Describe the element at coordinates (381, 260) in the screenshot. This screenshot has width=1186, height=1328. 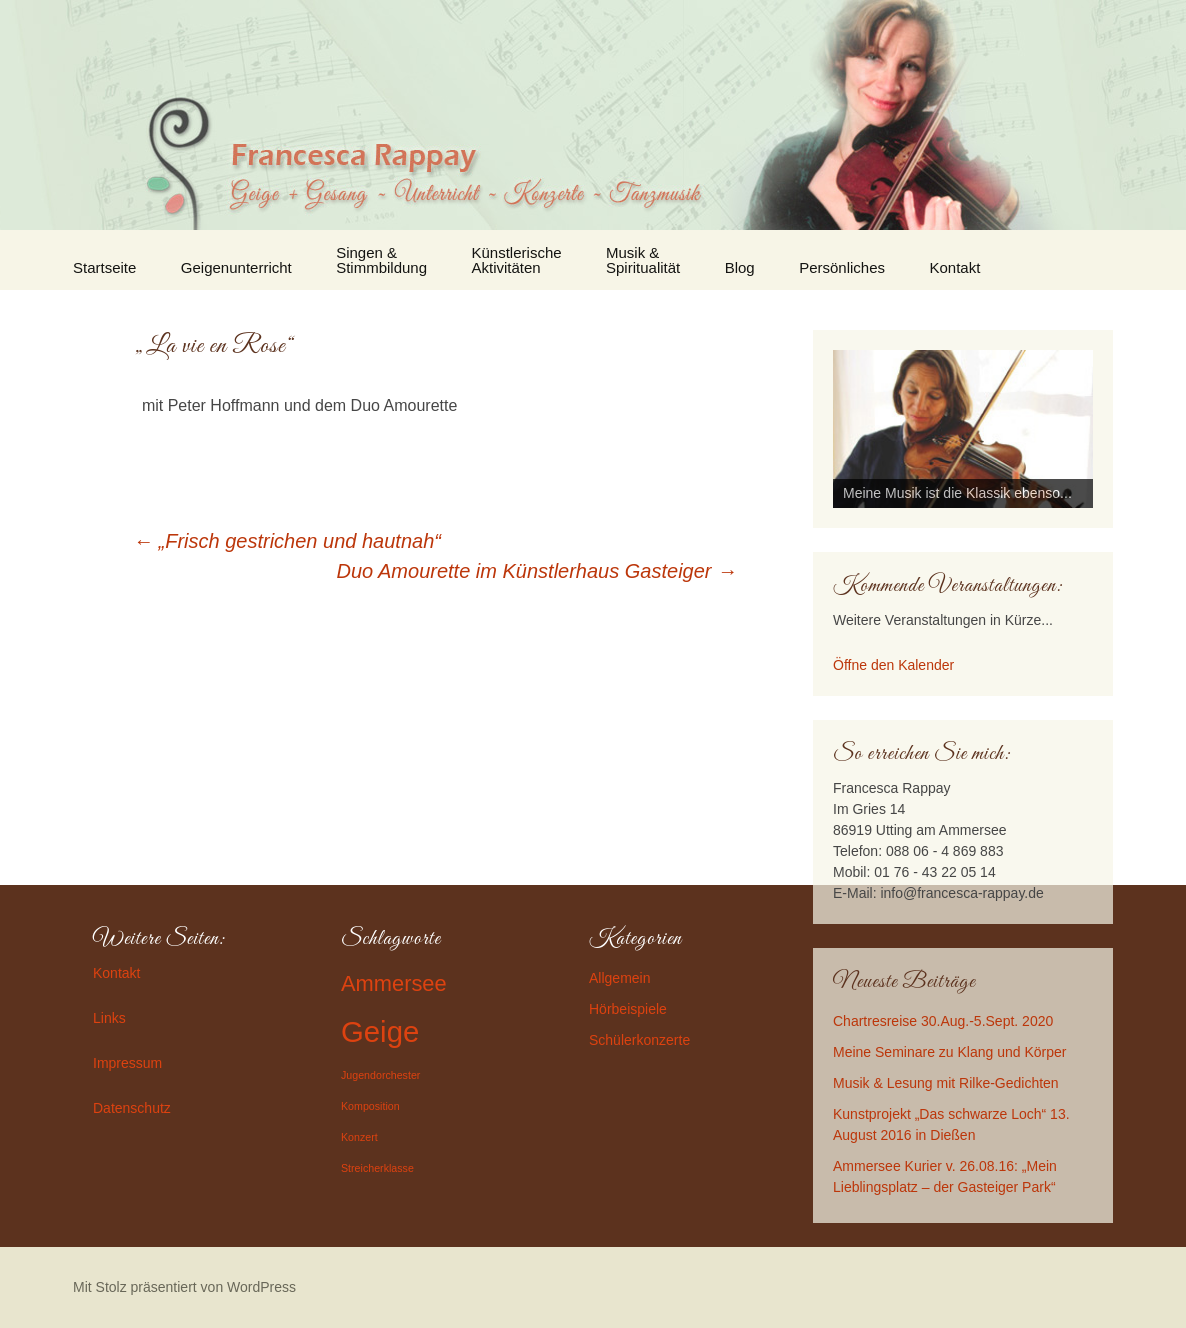
I see `Singen & Stimmbildung` at that location.